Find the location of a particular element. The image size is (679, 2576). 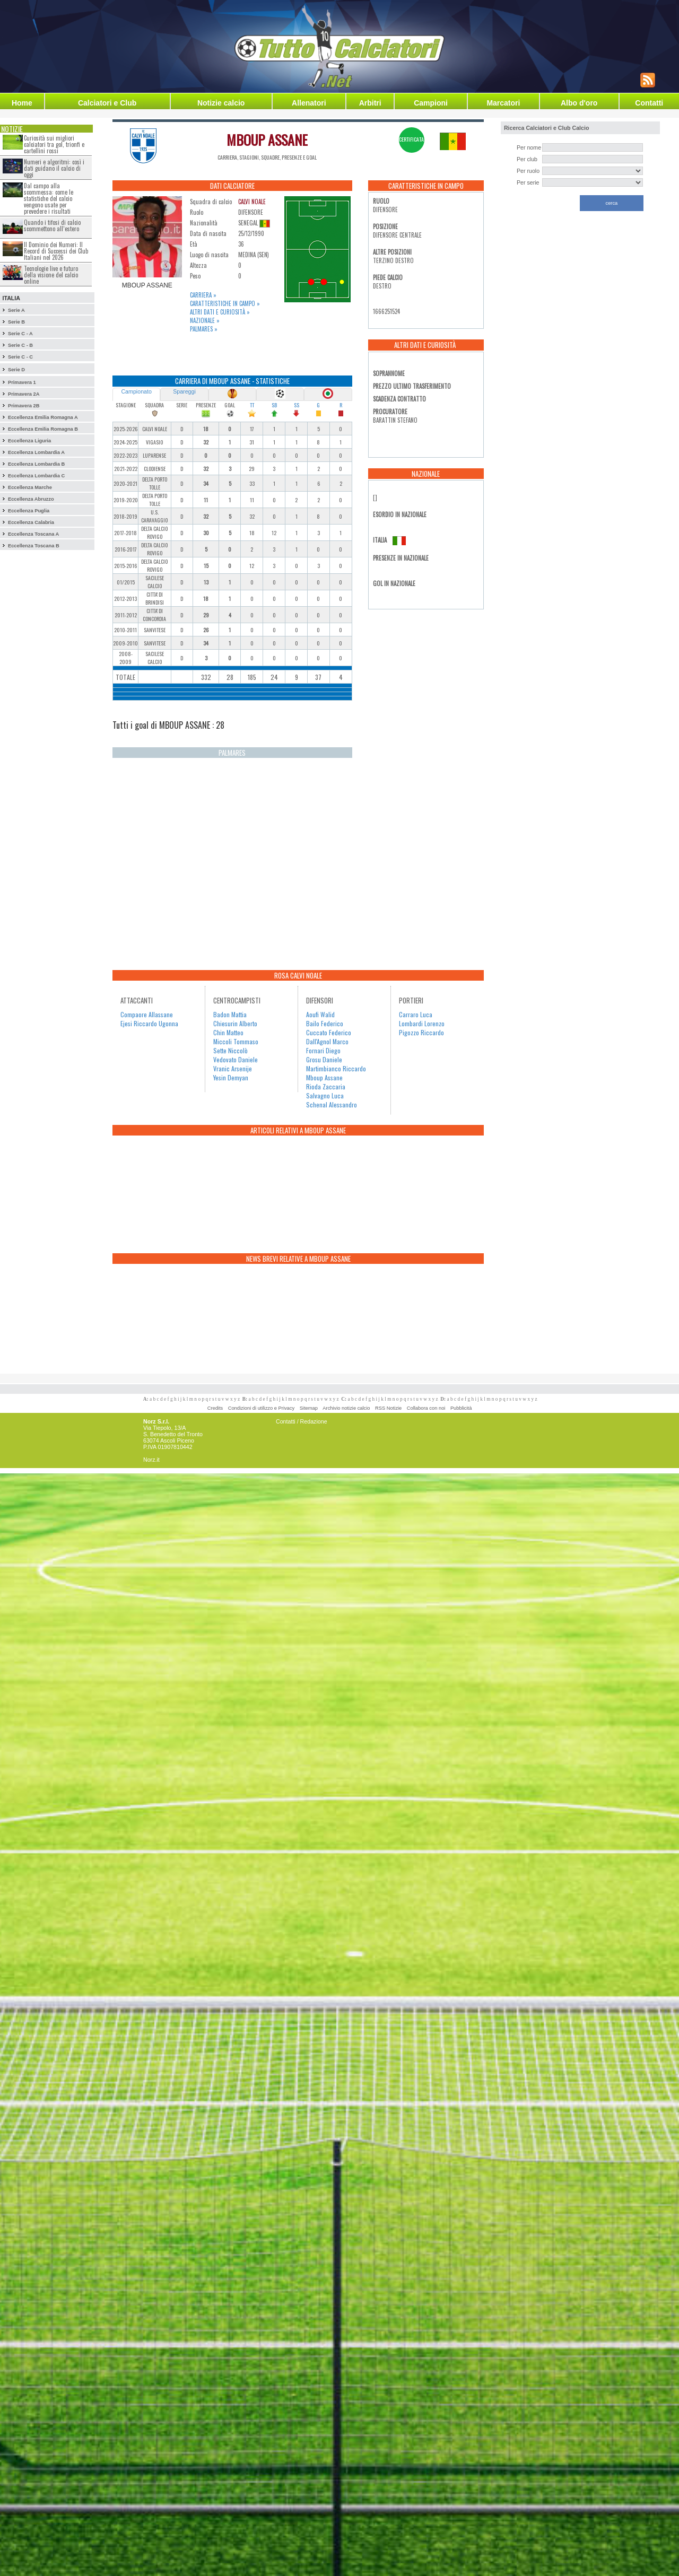

Compaore Allassane is located at coordinates (146, 1014).